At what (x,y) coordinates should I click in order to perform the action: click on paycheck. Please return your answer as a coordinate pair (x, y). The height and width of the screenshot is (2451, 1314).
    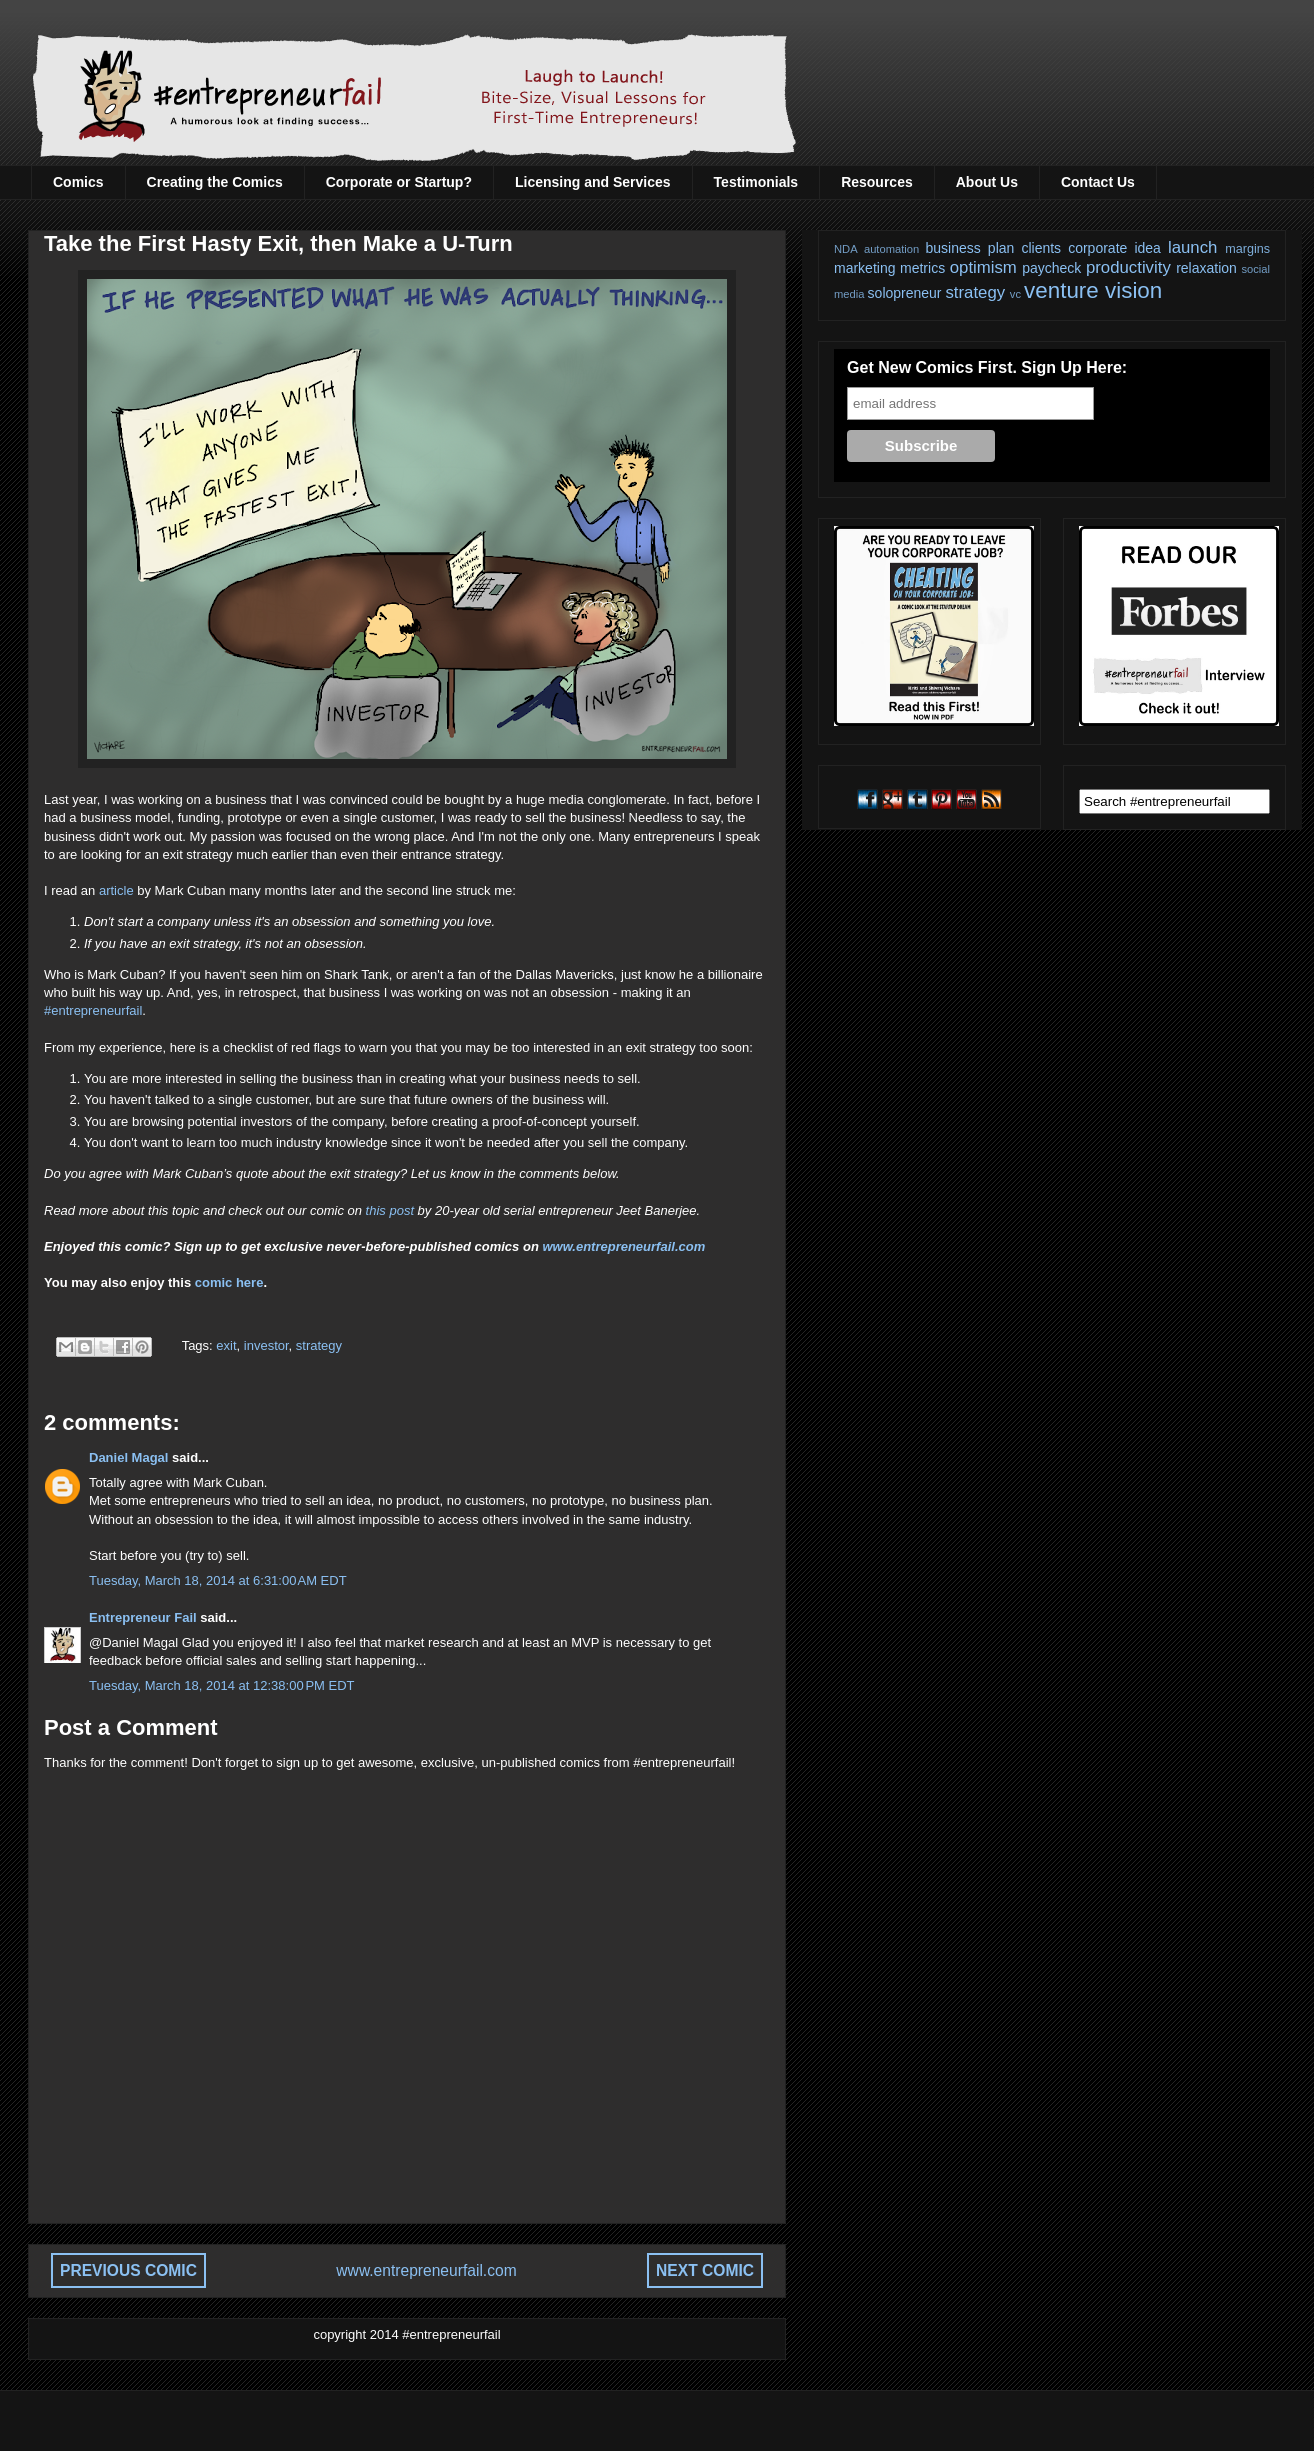
    Looking at the image, I should click on (1051, 268).